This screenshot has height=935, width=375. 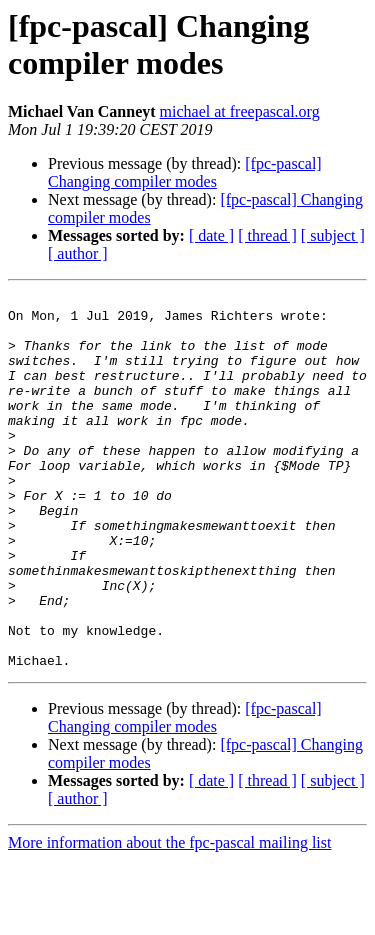 I want to click on [ date ], so click(x=211, y=235).